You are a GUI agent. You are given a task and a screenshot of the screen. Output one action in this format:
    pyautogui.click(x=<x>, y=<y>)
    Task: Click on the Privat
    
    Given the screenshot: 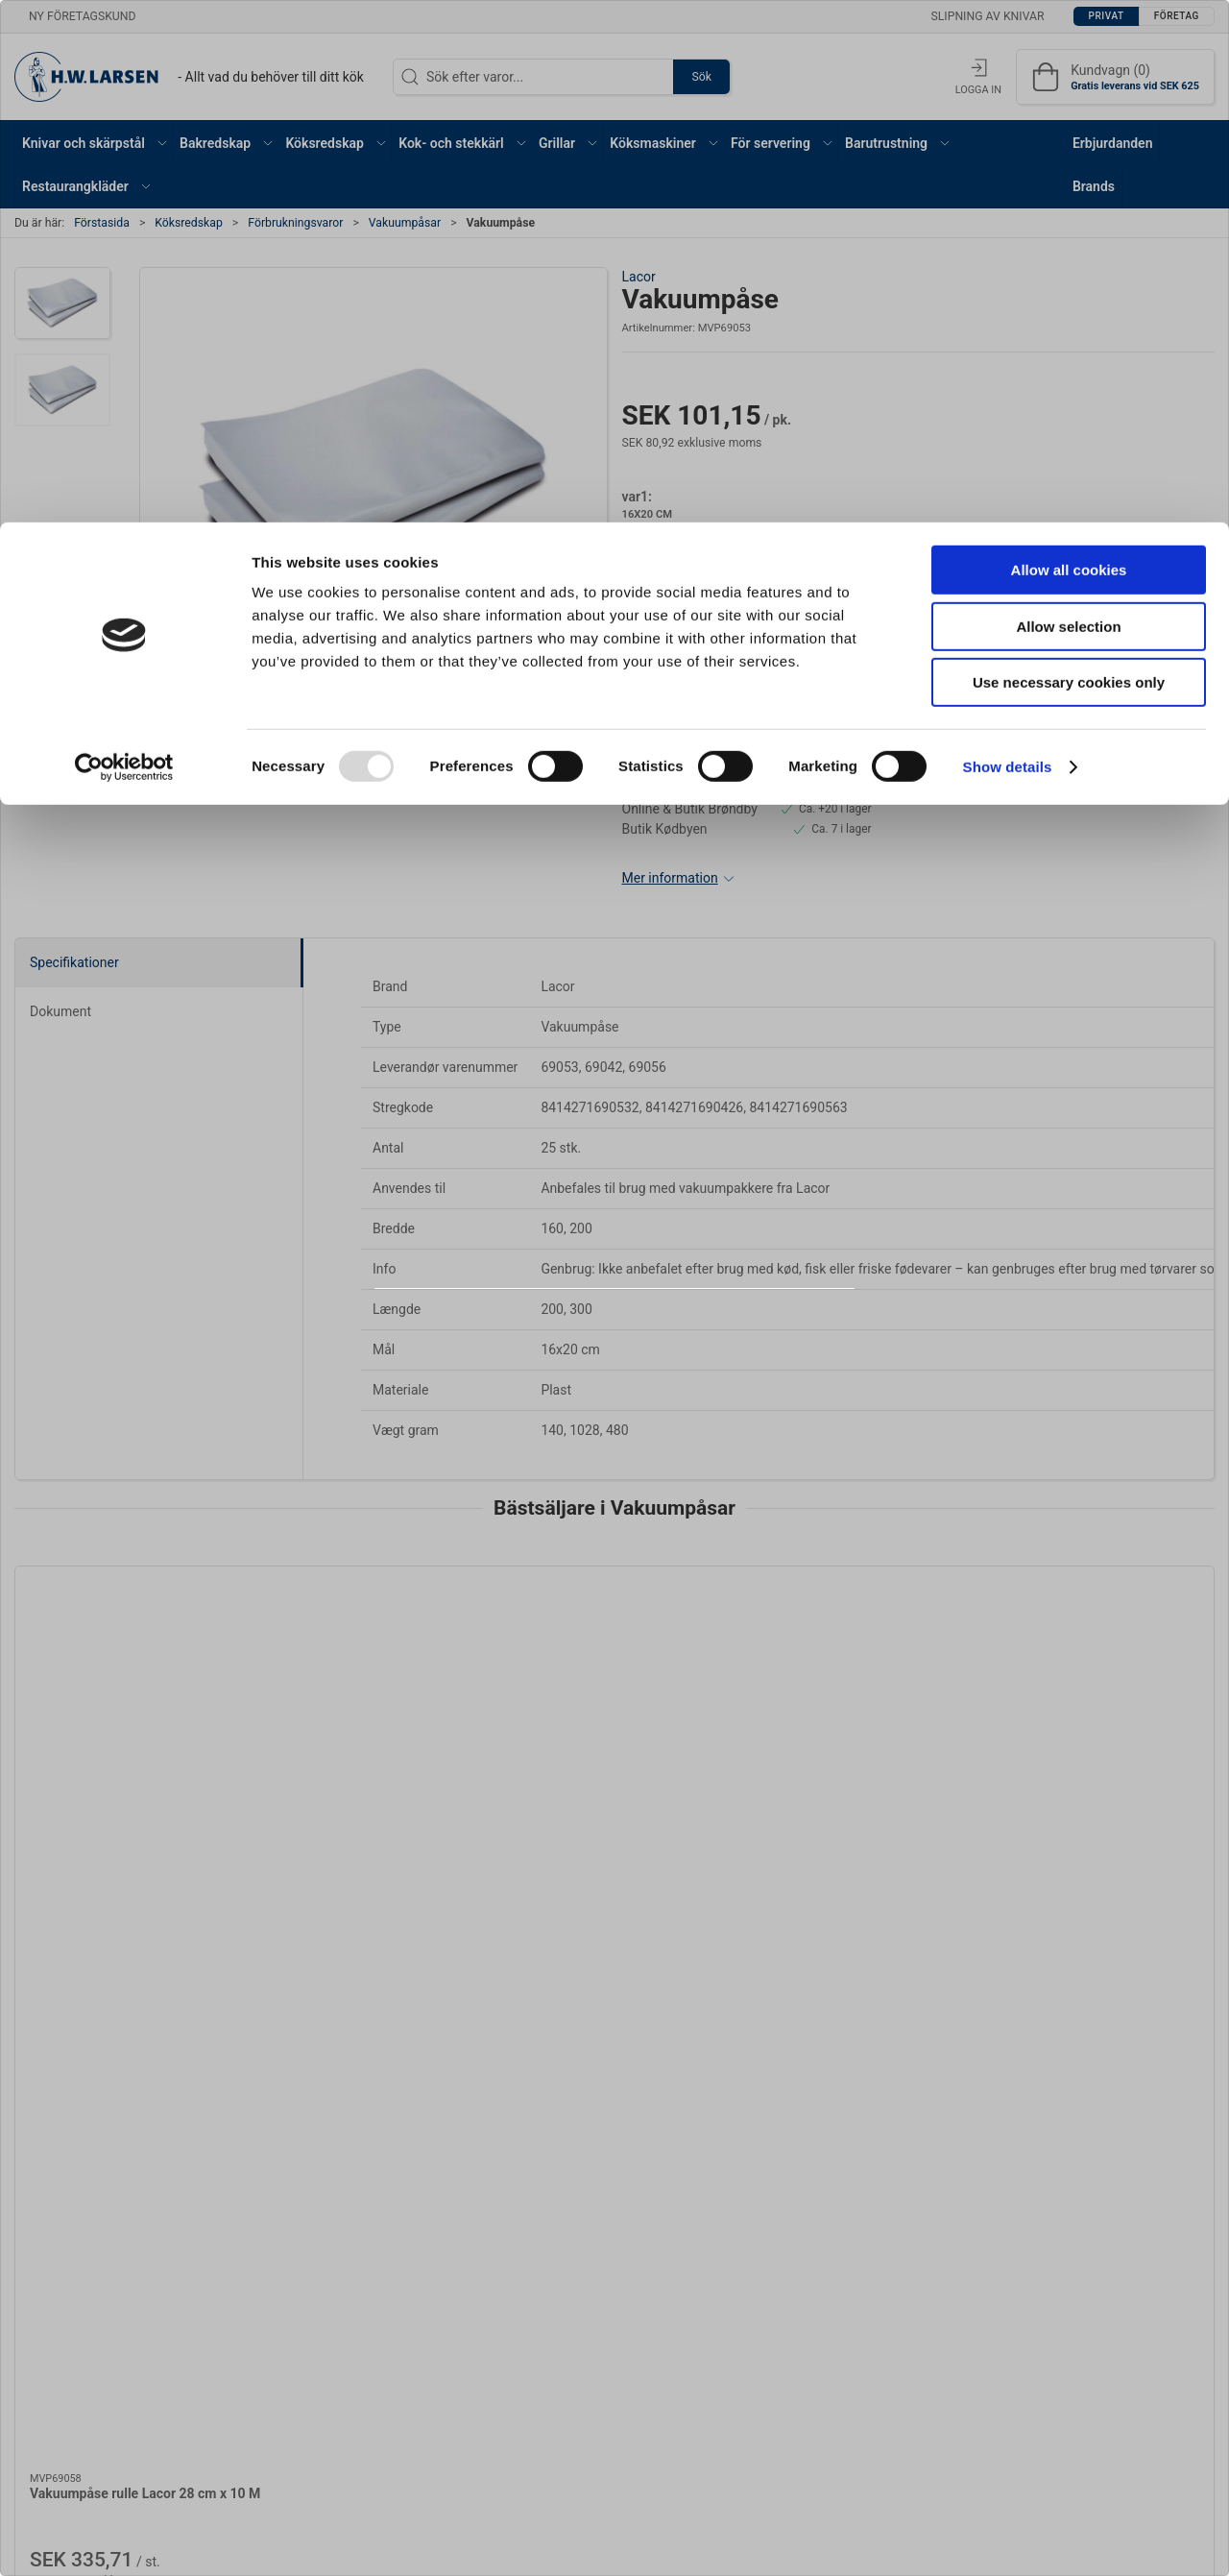 What is the action you would take?
    pyautogui.click(x=564, y=1340)
    